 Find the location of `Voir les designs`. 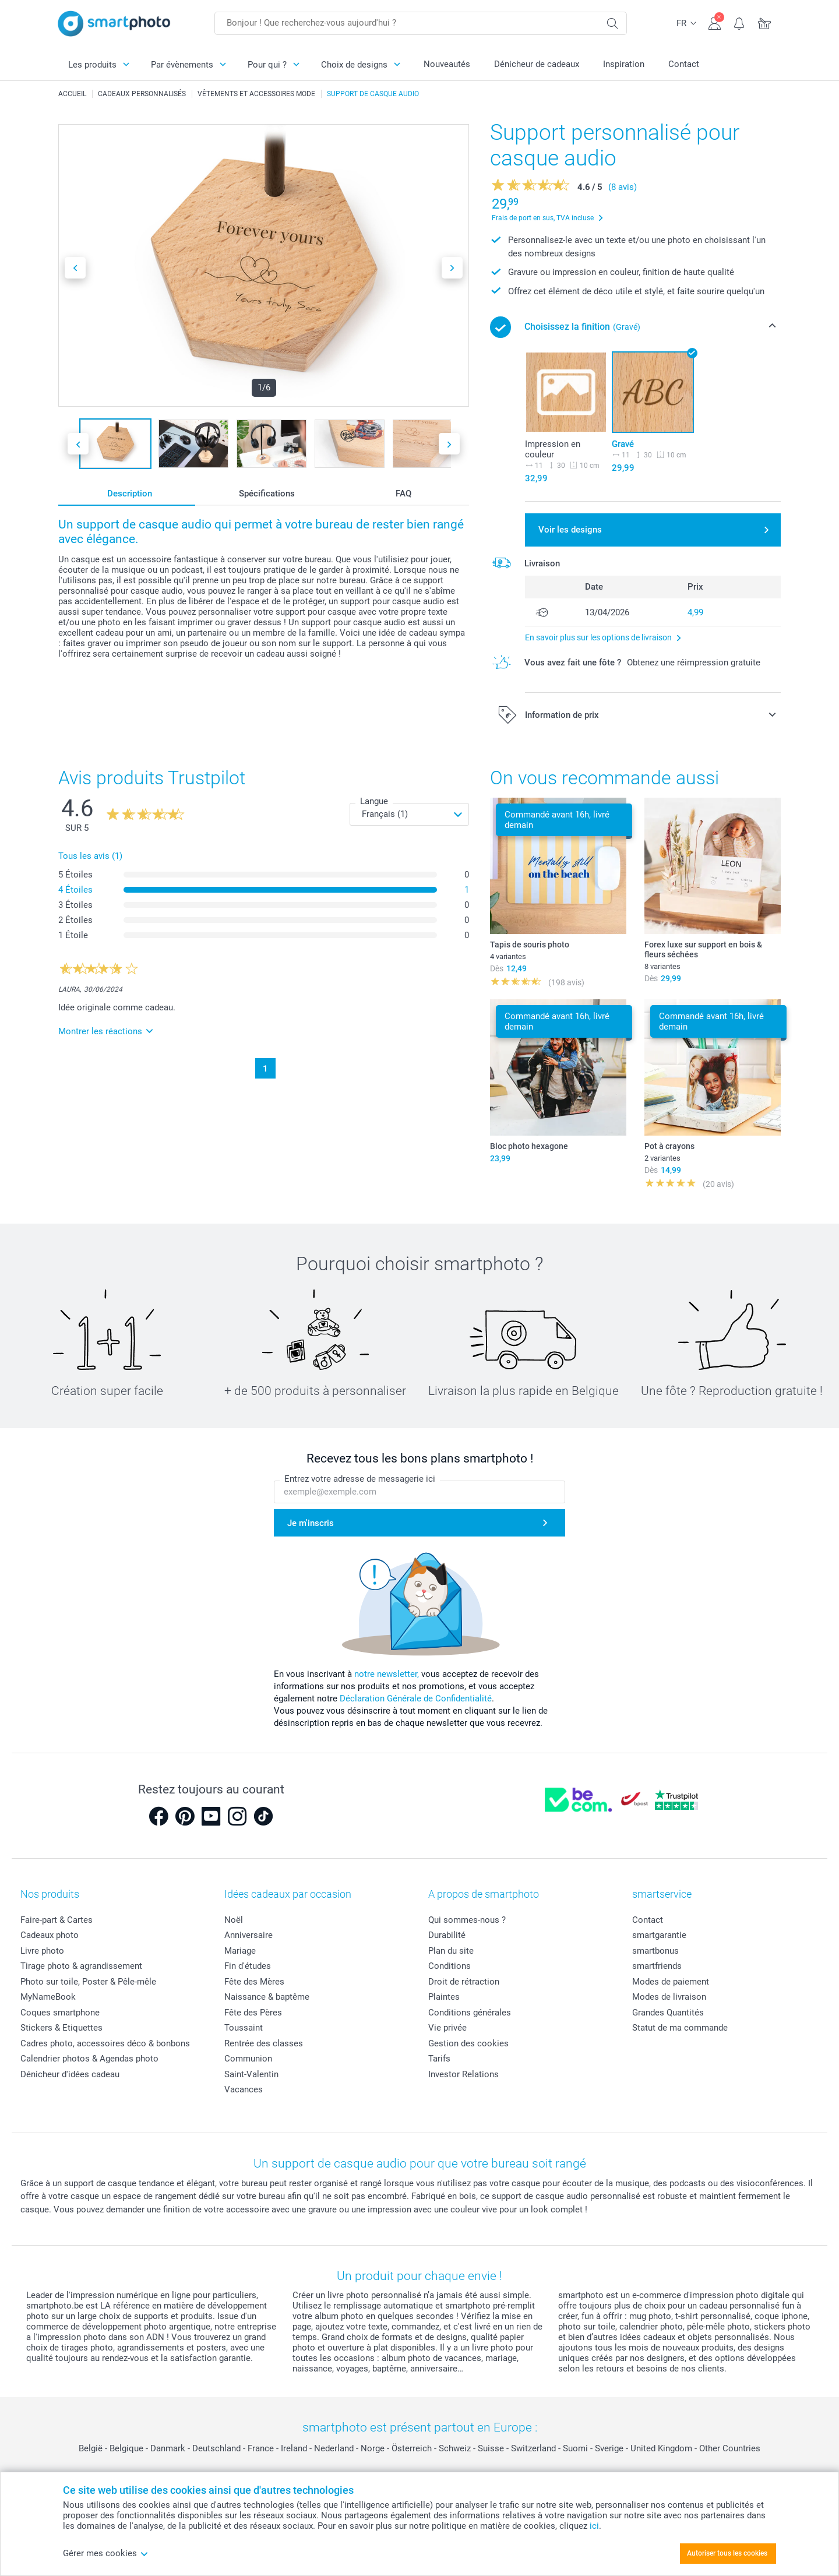

Voir les designs is located at coordinates (570, 529).